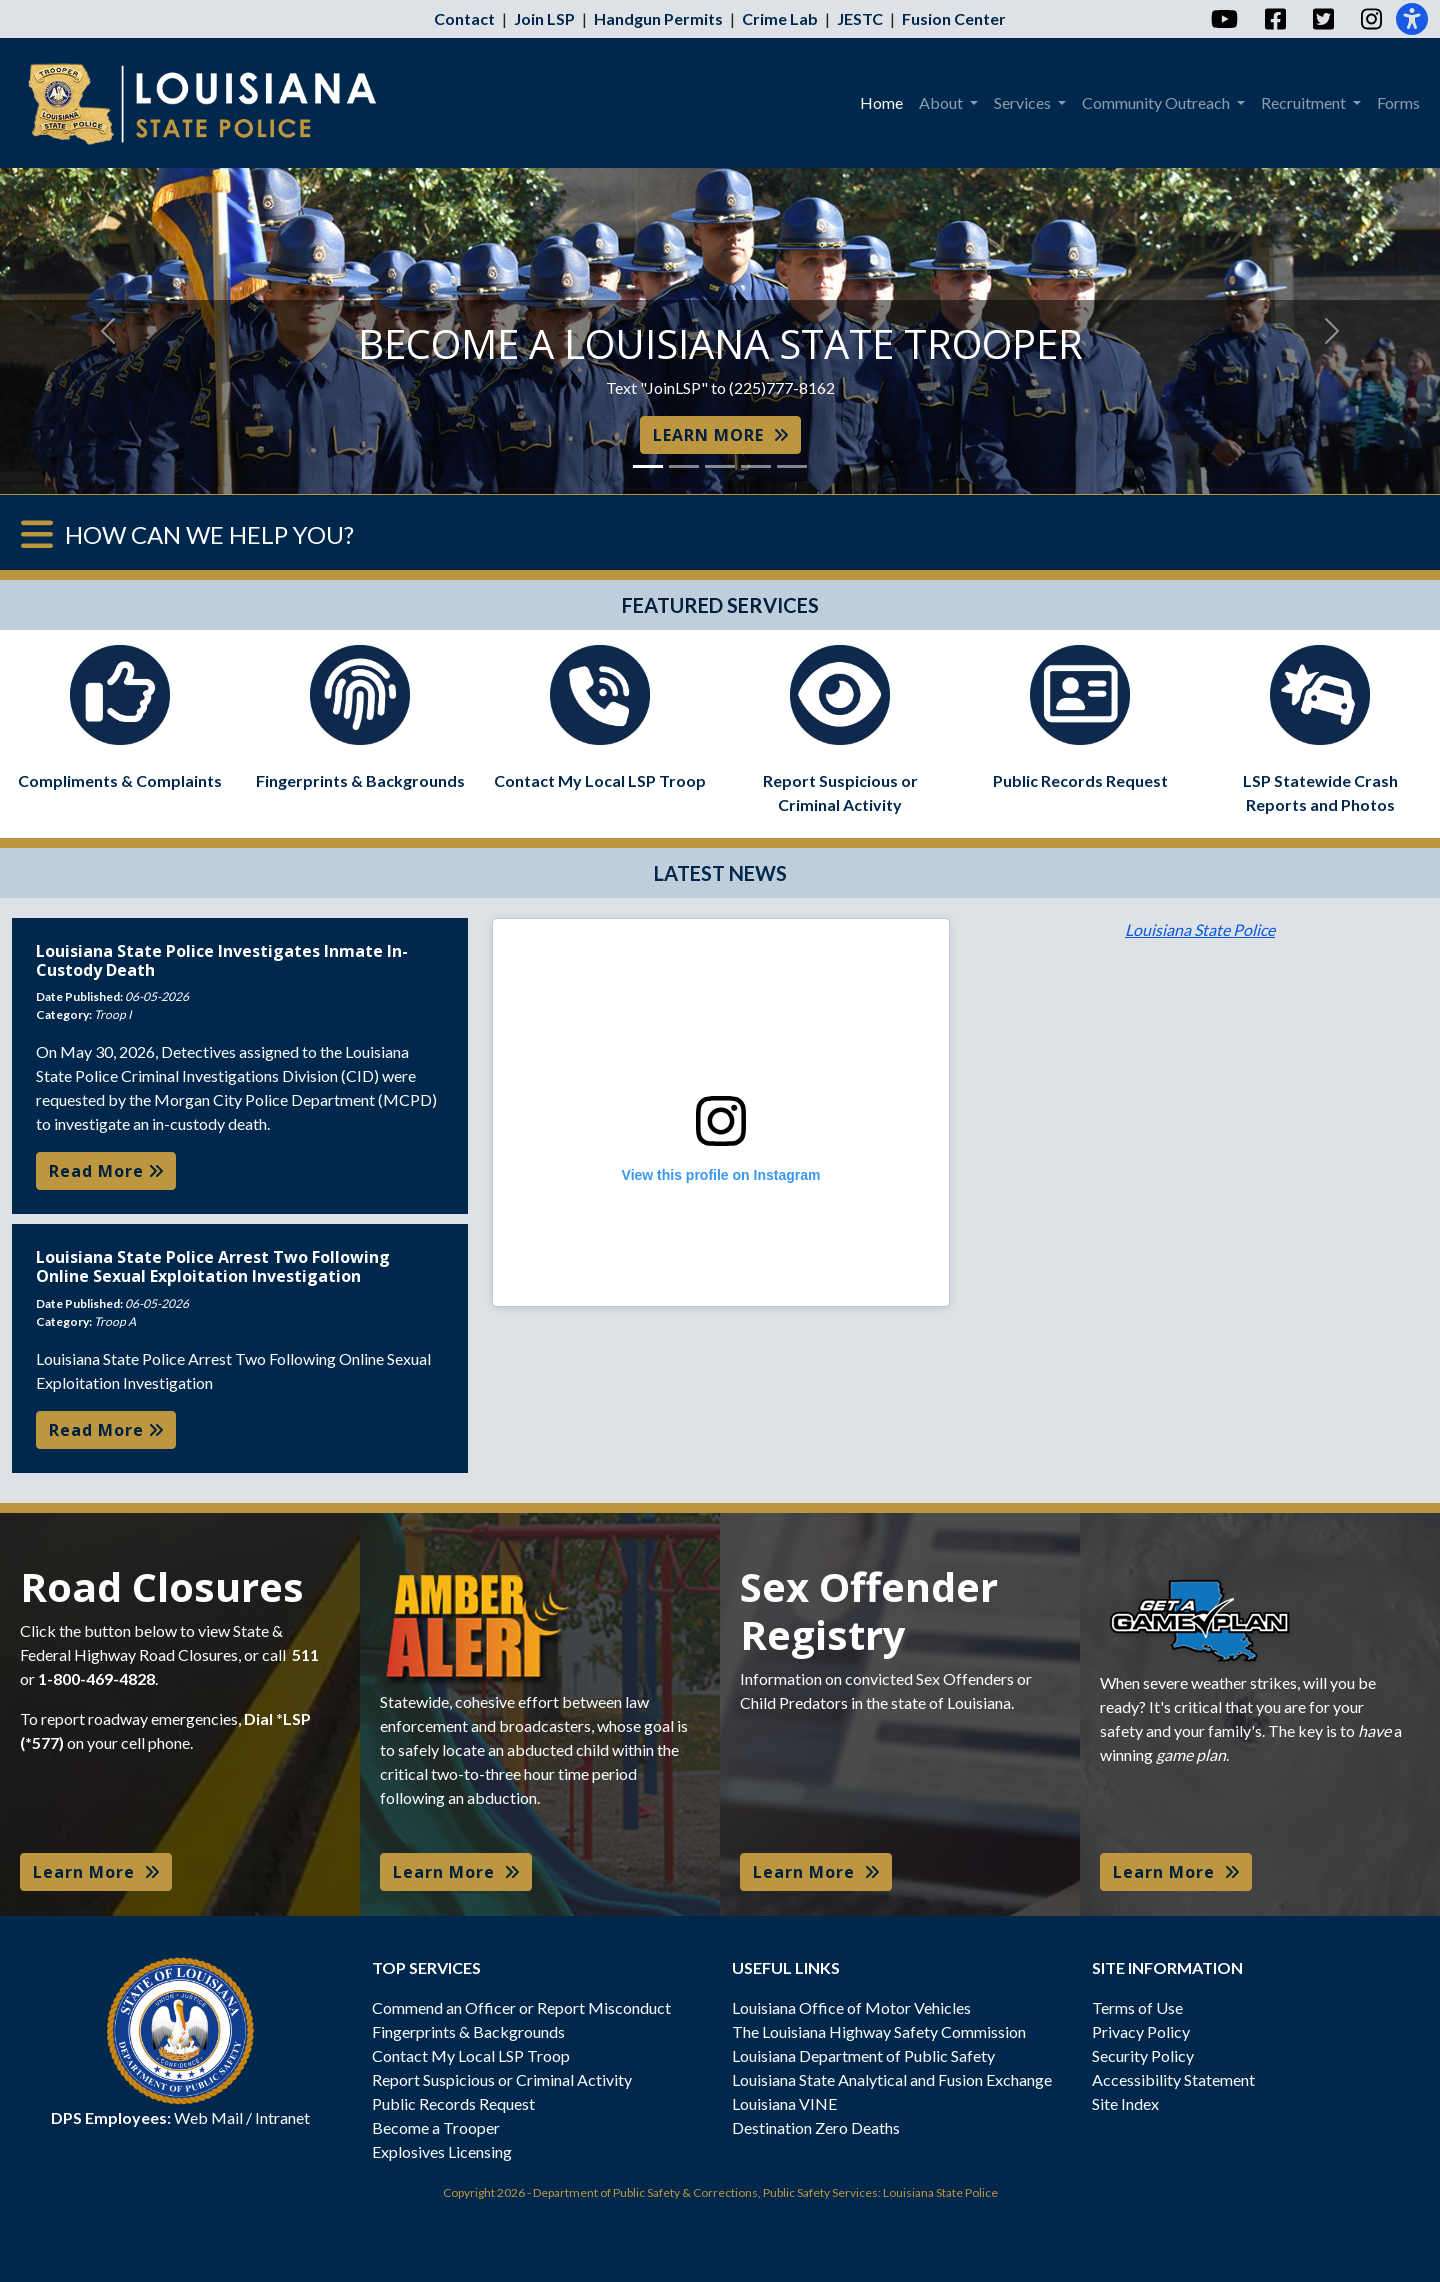 Image resolution: width=1440 pixels, height=2282 pixels. I want to click on Web Mail, so click(208, 2117).